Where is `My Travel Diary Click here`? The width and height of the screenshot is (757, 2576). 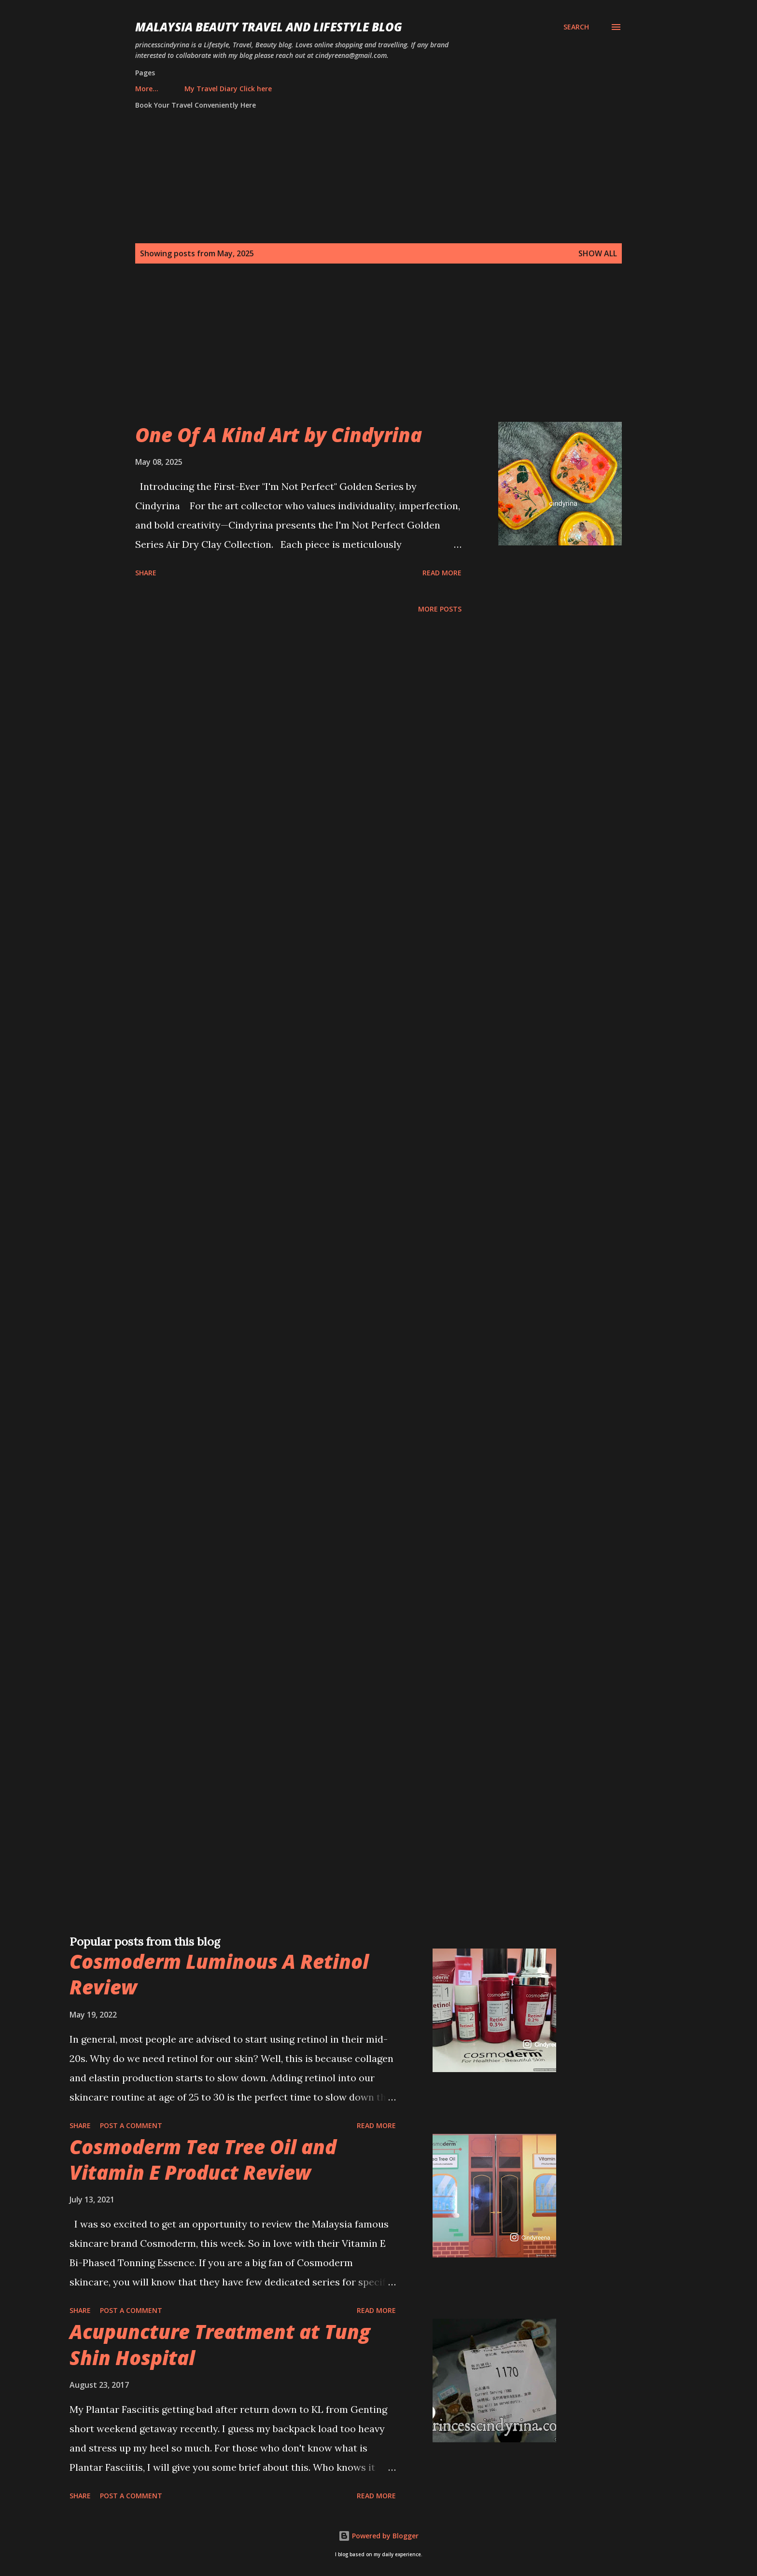
My Travel Diary Click here is located at coordinates (184, 88).